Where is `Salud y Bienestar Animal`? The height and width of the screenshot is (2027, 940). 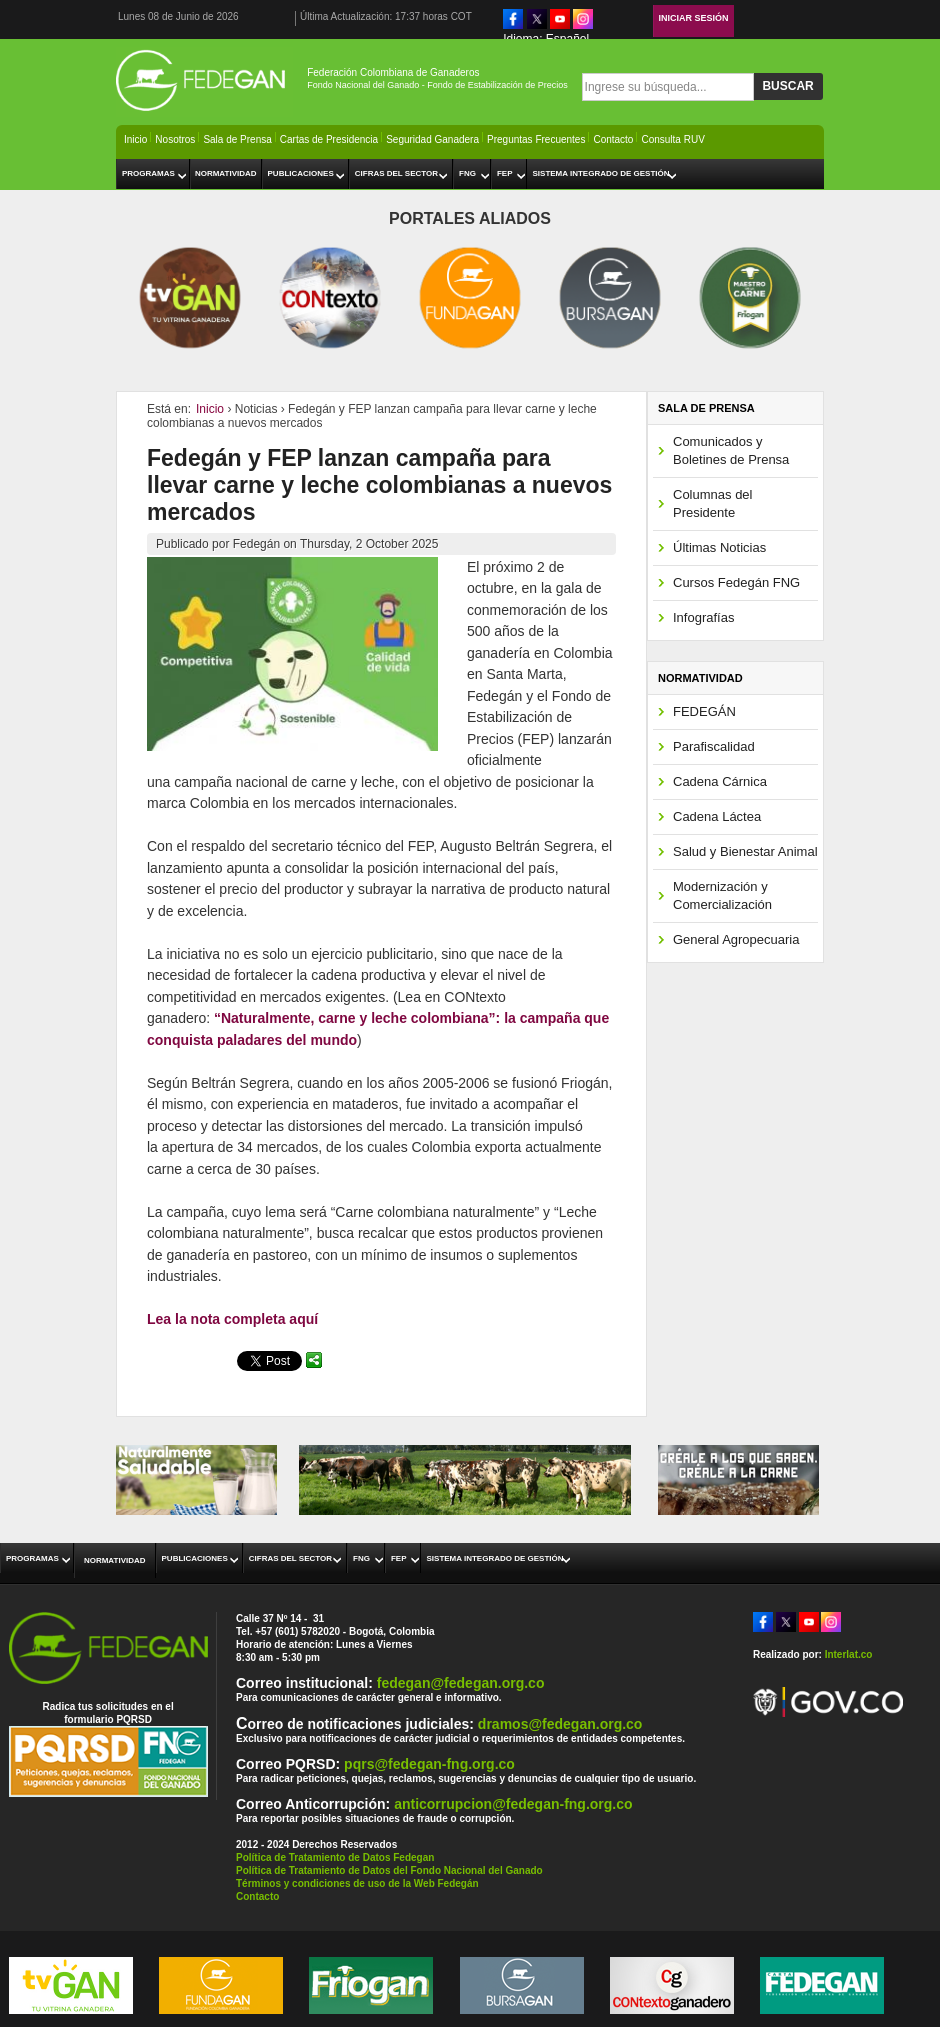 Salud y Bienestar Animal is located at coordinates (745, 851).